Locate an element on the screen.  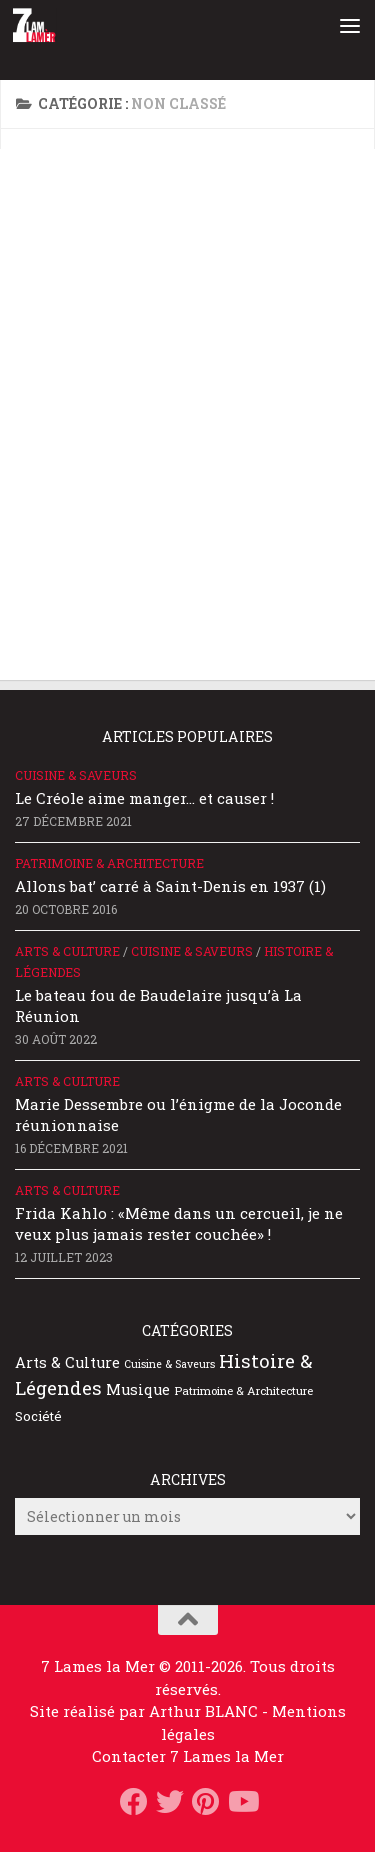
Arts & Culture [Arts & Culture (51 éléments)] is located at coordinates (67, 1362).